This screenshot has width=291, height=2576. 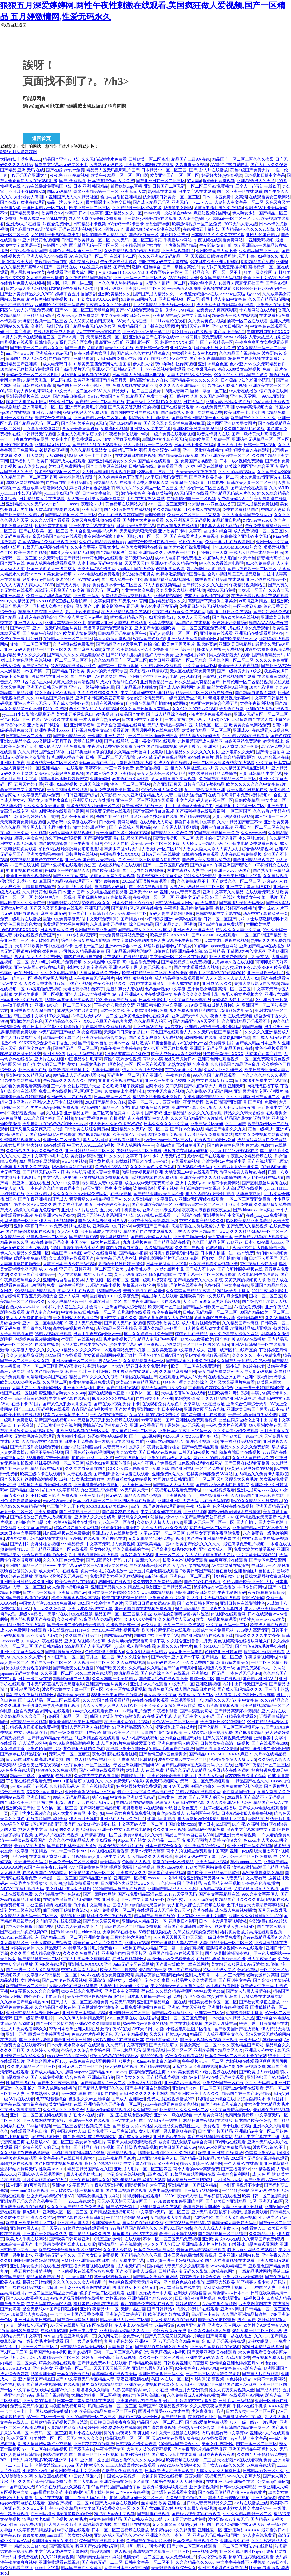 I want to click on 亚洲爆乳av无码专区, so click(x=182, y=2083).